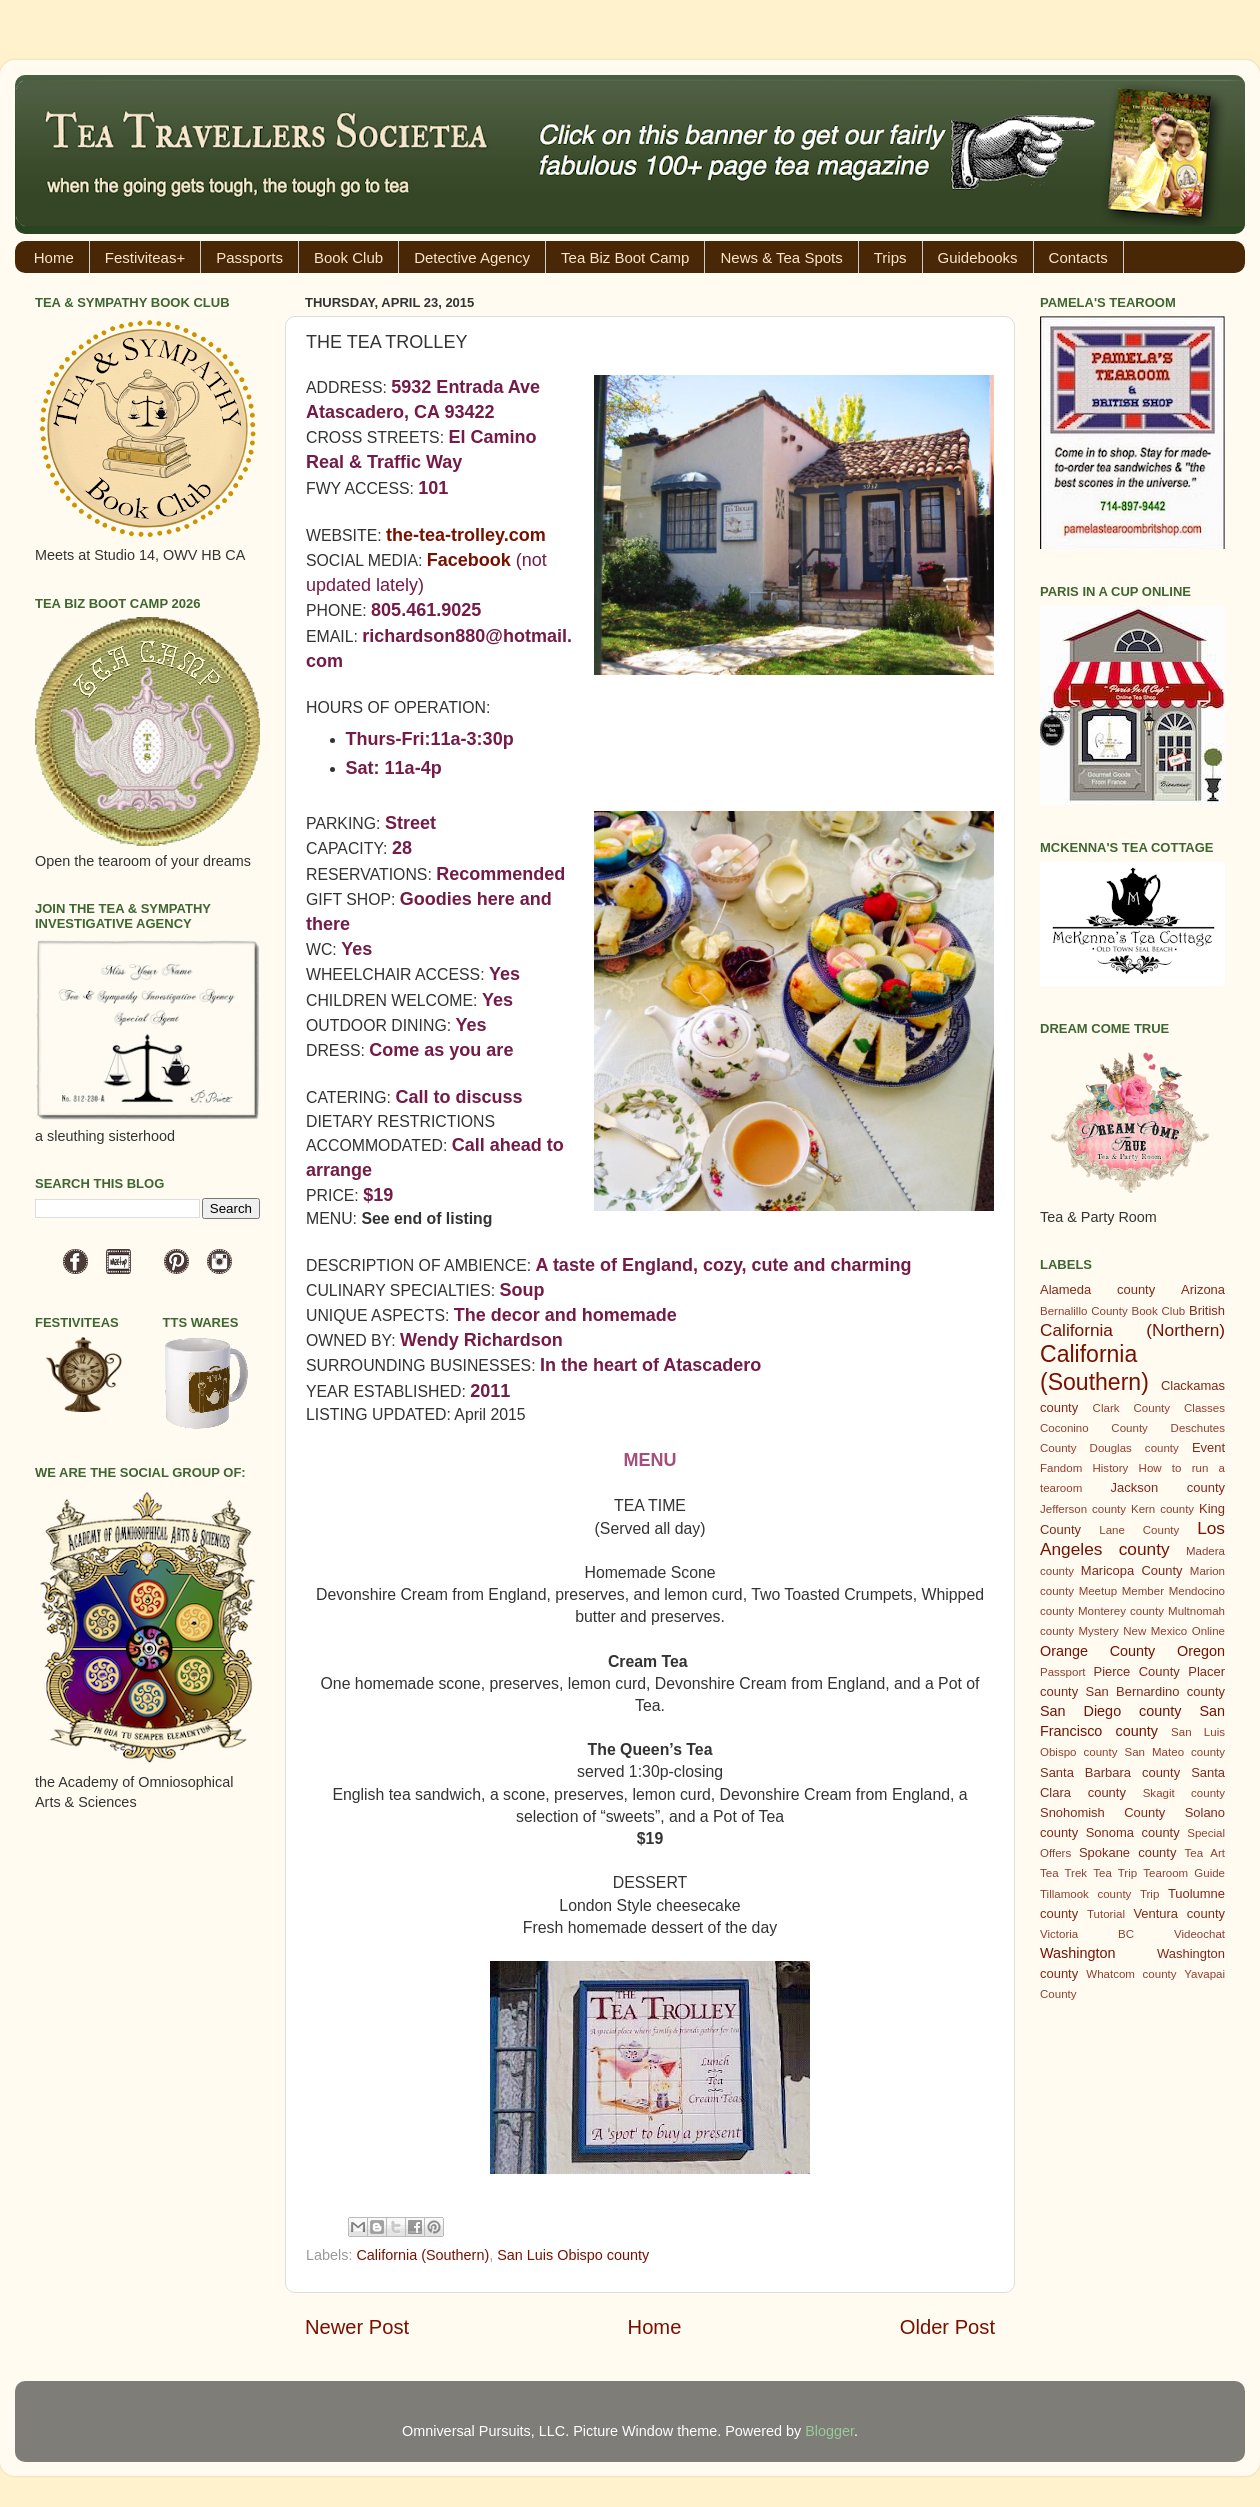 This screenshot has height=2507, width=1260. I want to click on Tea Trip, so click(1115, 1873).